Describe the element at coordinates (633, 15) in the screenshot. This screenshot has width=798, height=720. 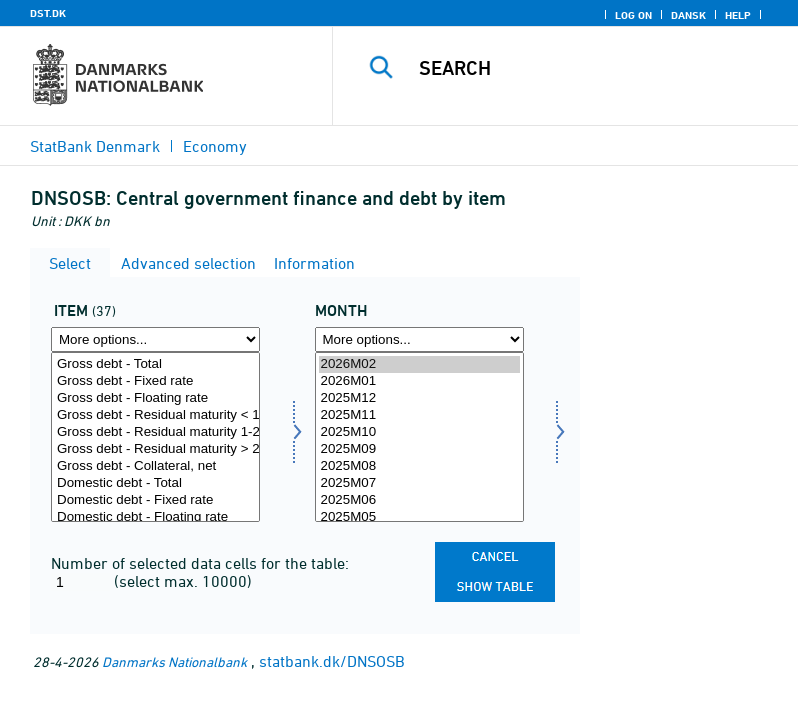
I see `Log on` at that location.